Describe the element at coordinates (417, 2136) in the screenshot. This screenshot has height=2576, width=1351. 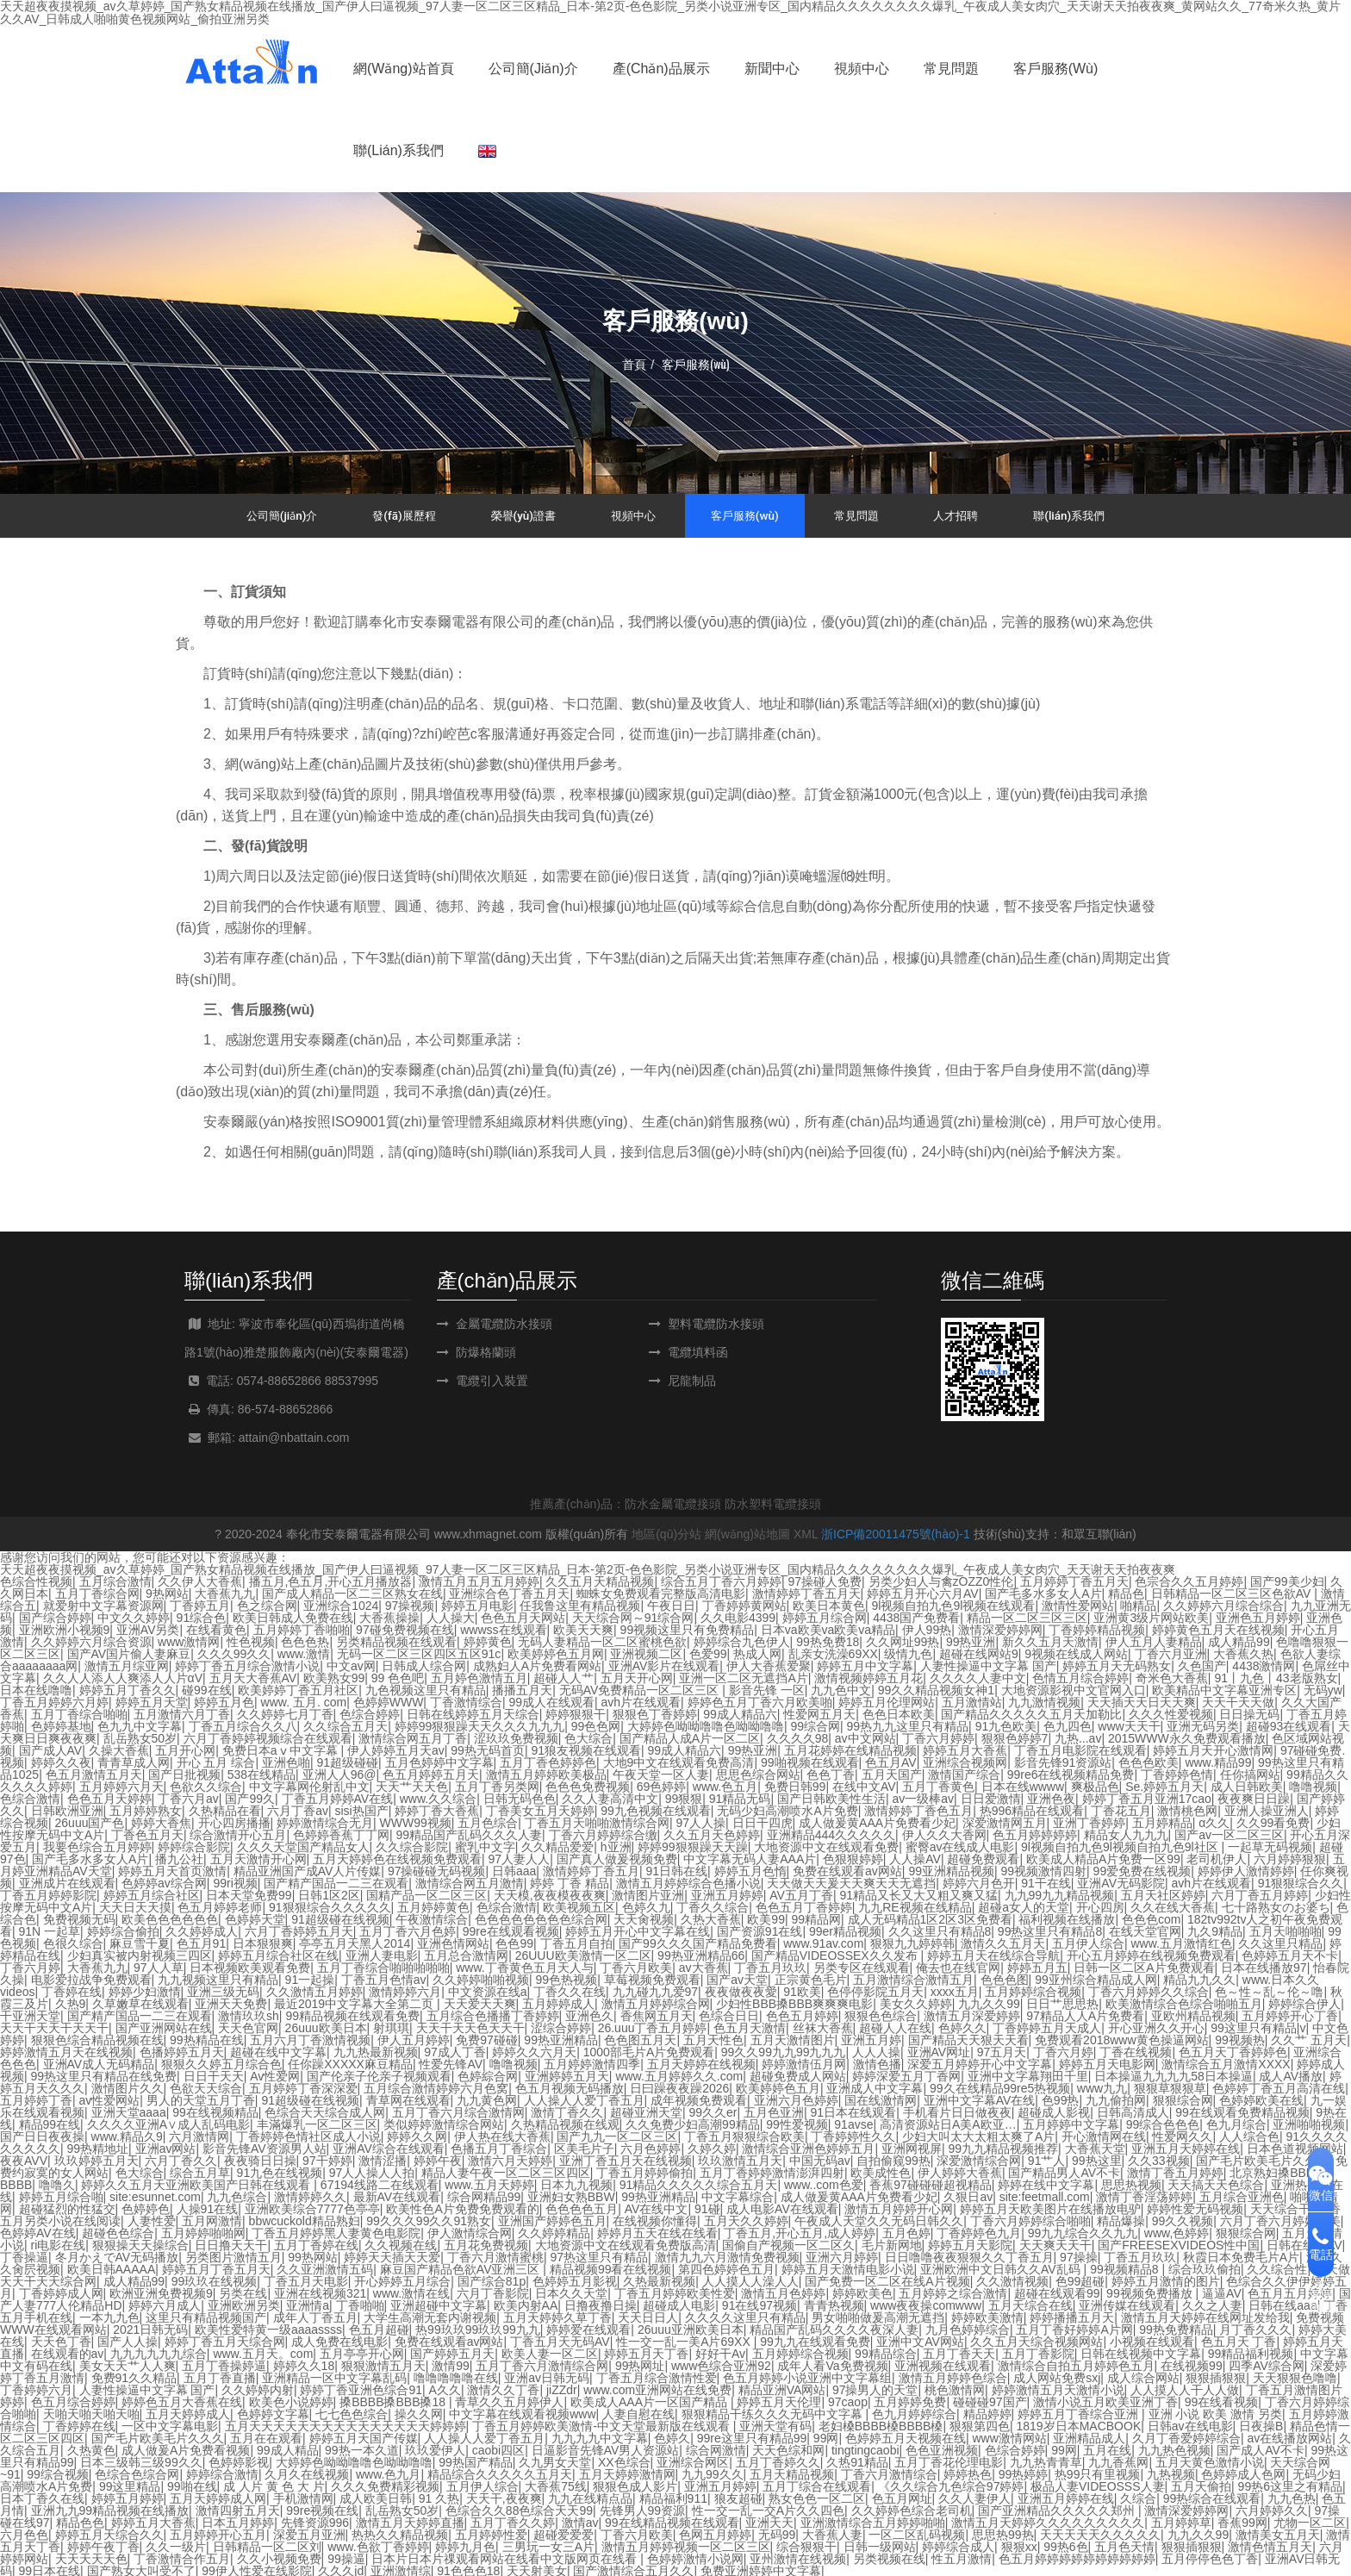
I see `婷婷久久网` at that location.